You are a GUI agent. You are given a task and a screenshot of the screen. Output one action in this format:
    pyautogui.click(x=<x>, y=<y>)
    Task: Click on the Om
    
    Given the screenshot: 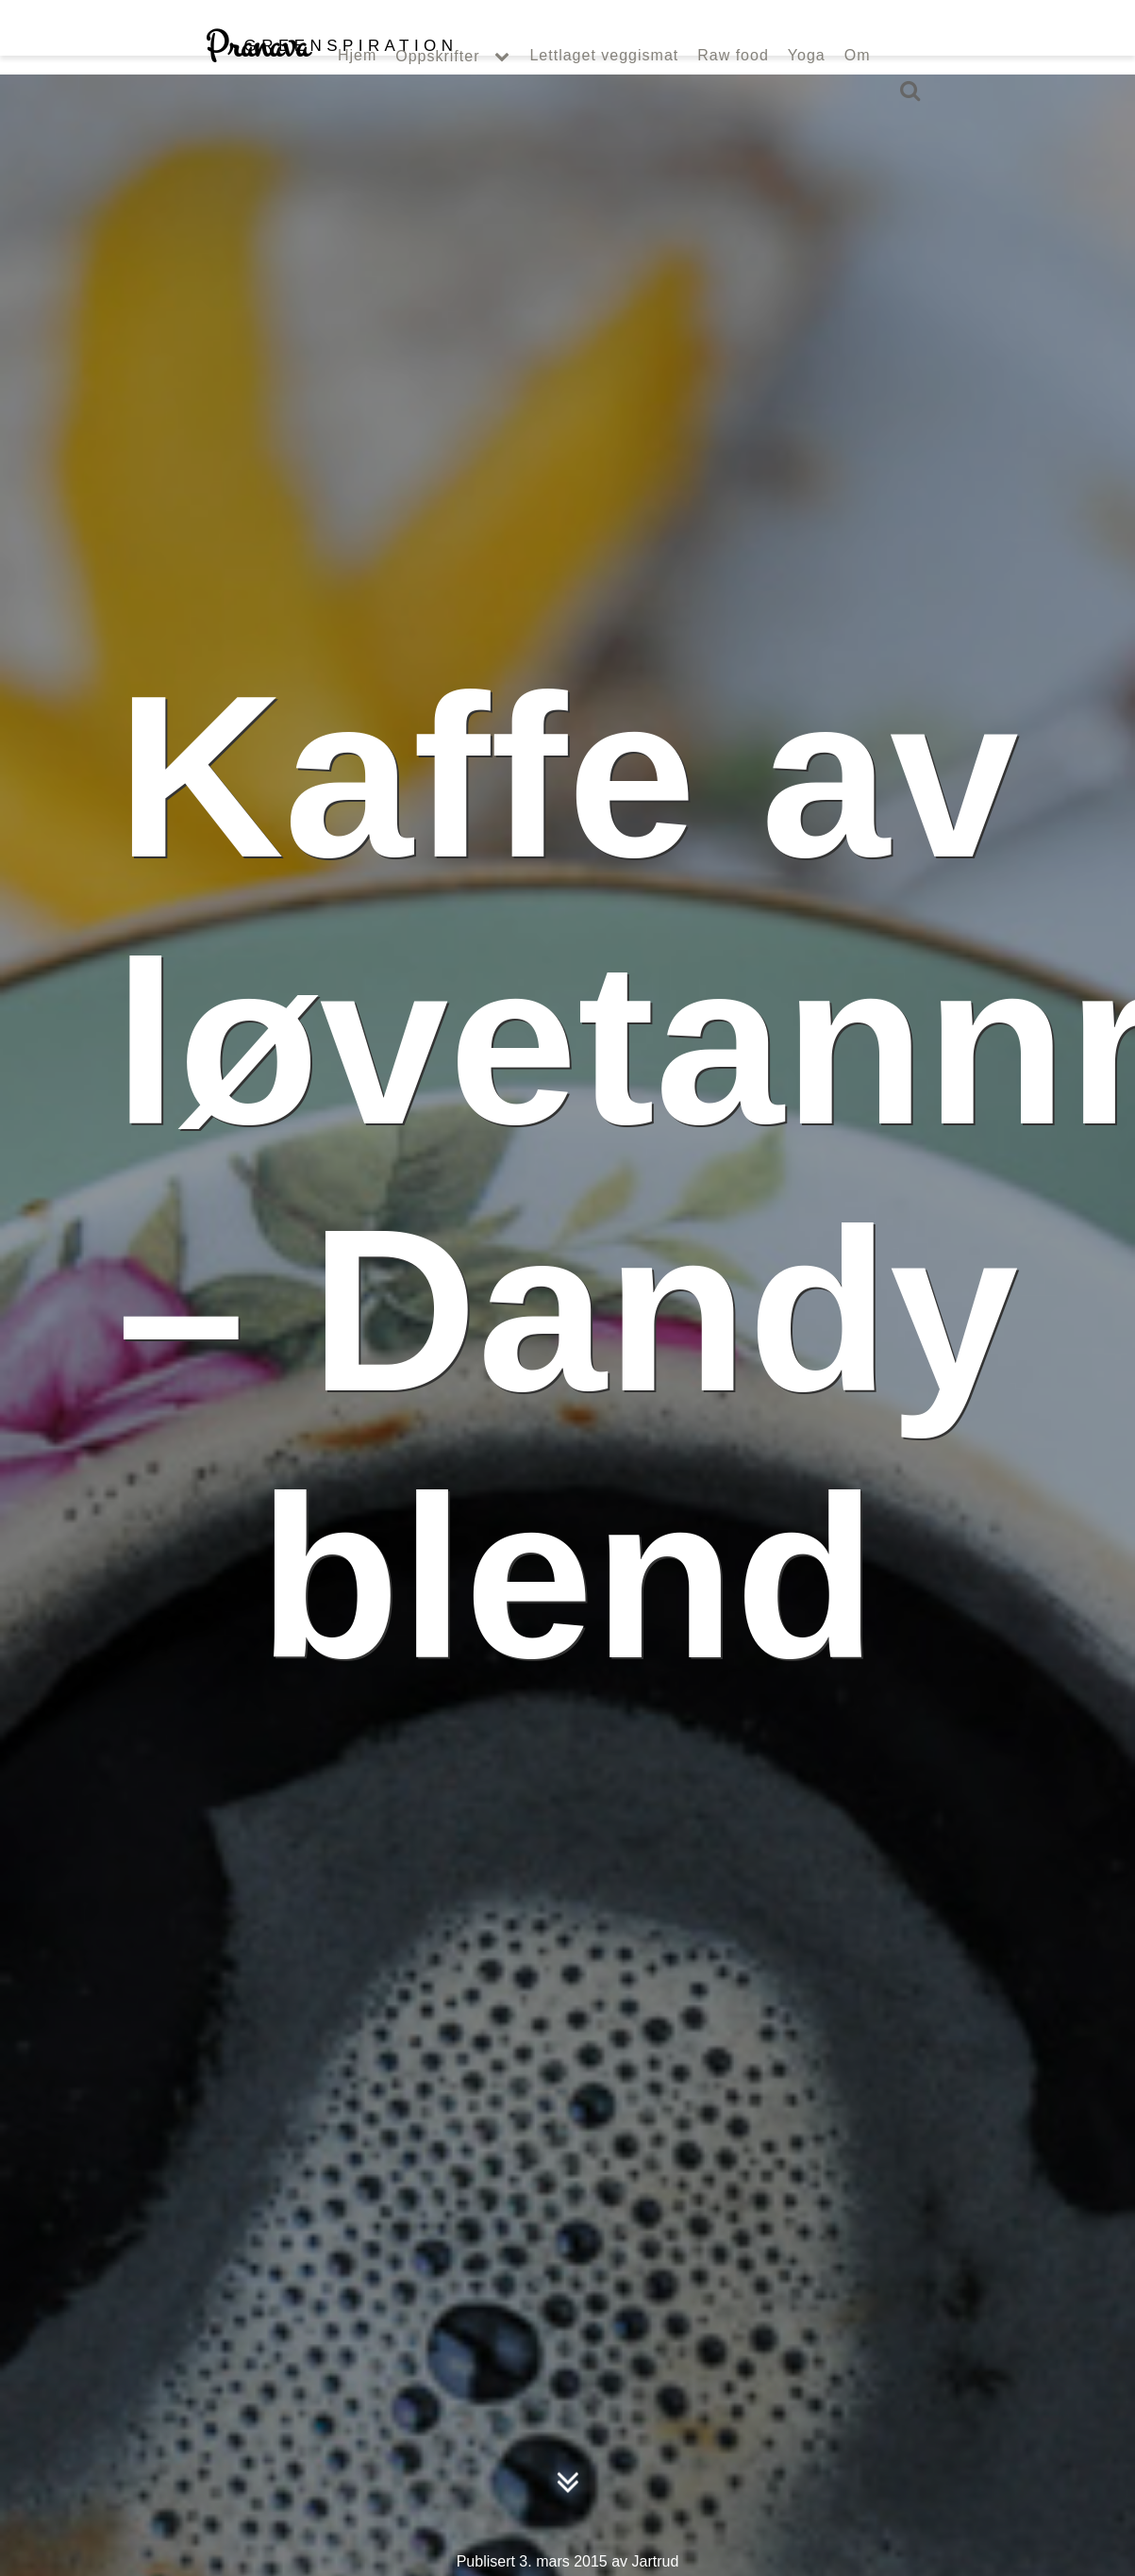 What is the action you would take?
    pyautogui.click(x=857, y=92)
    